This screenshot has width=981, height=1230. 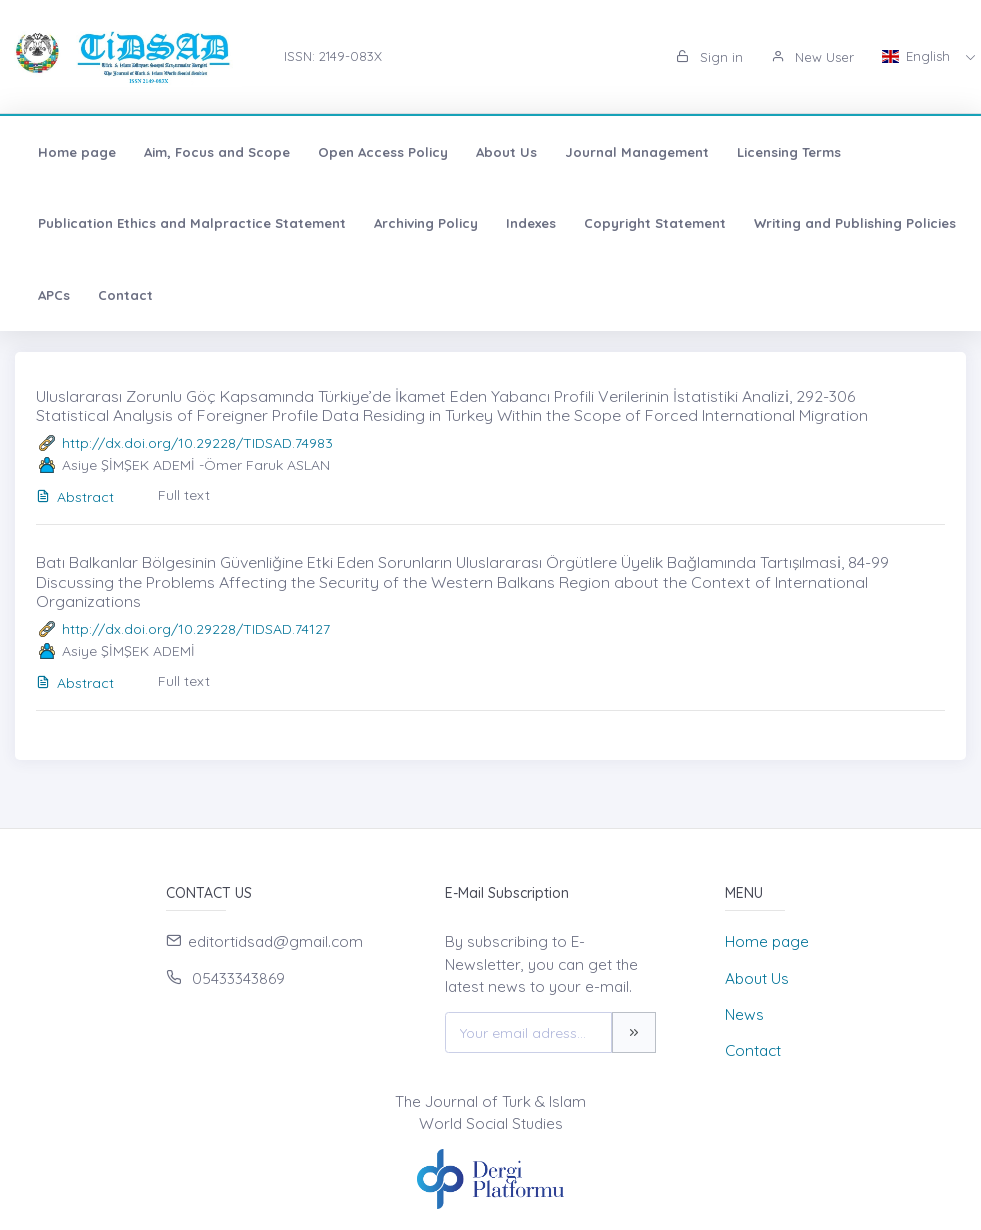 I want to click on http://dx.doi.org/10.29228/TIDSAD.74983, so click(x=197, y=443).